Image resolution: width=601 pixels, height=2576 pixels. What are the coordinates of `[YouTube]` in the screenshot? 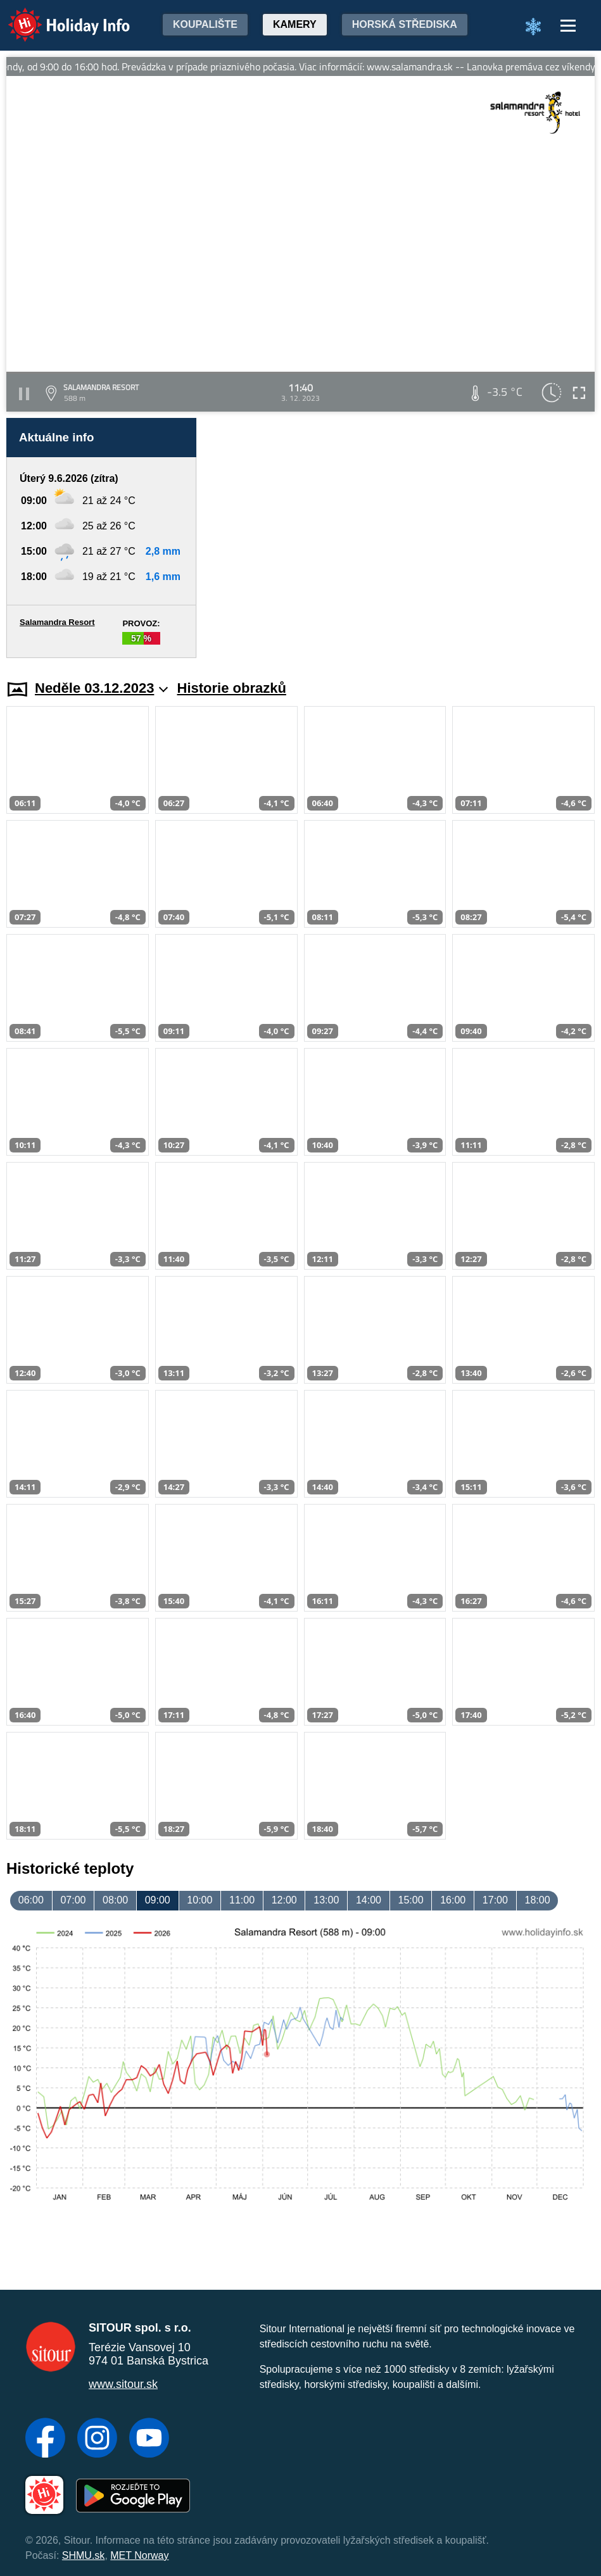 It's located at (149, 2439).